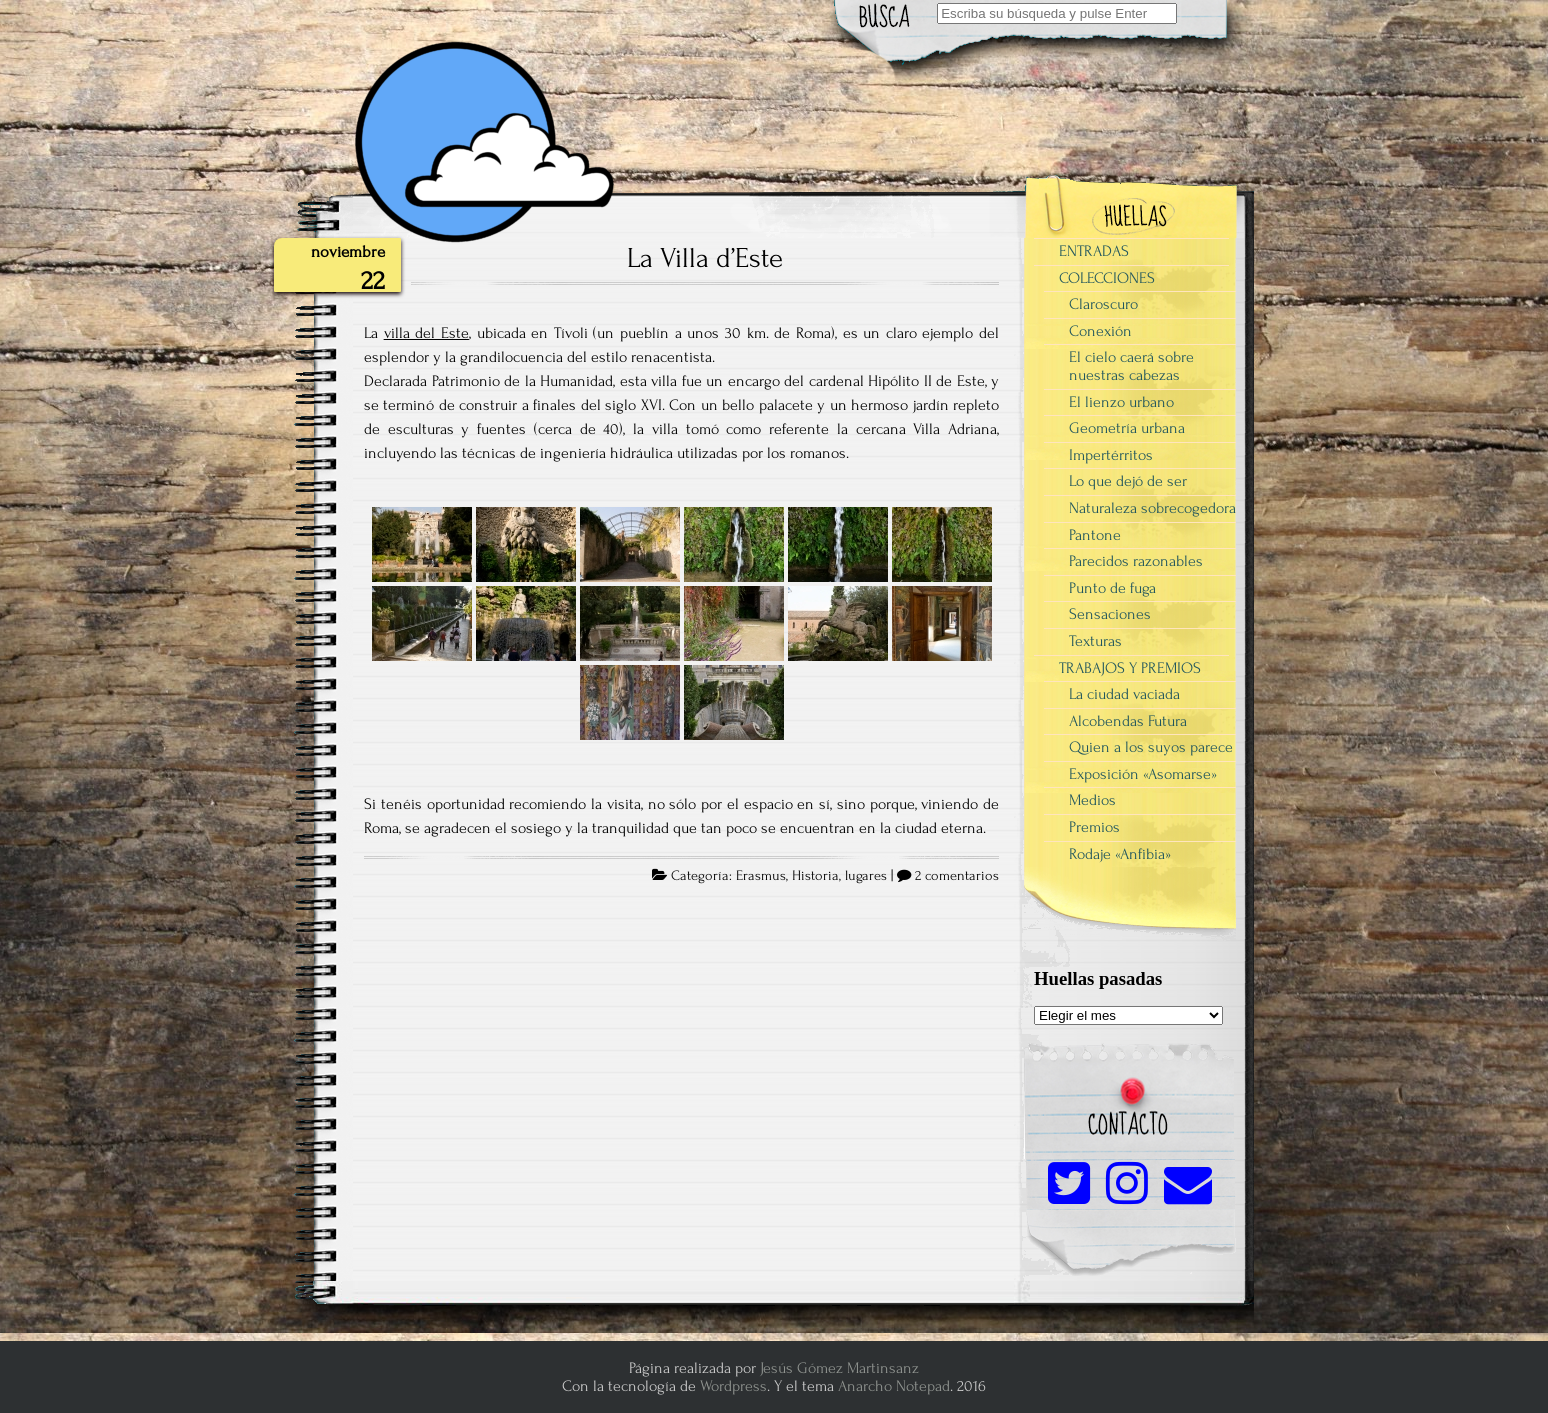 The width and height of the screenshot is (1548, 1413). I want to click on Rodaje «Anfibia», so click(1120, 854).